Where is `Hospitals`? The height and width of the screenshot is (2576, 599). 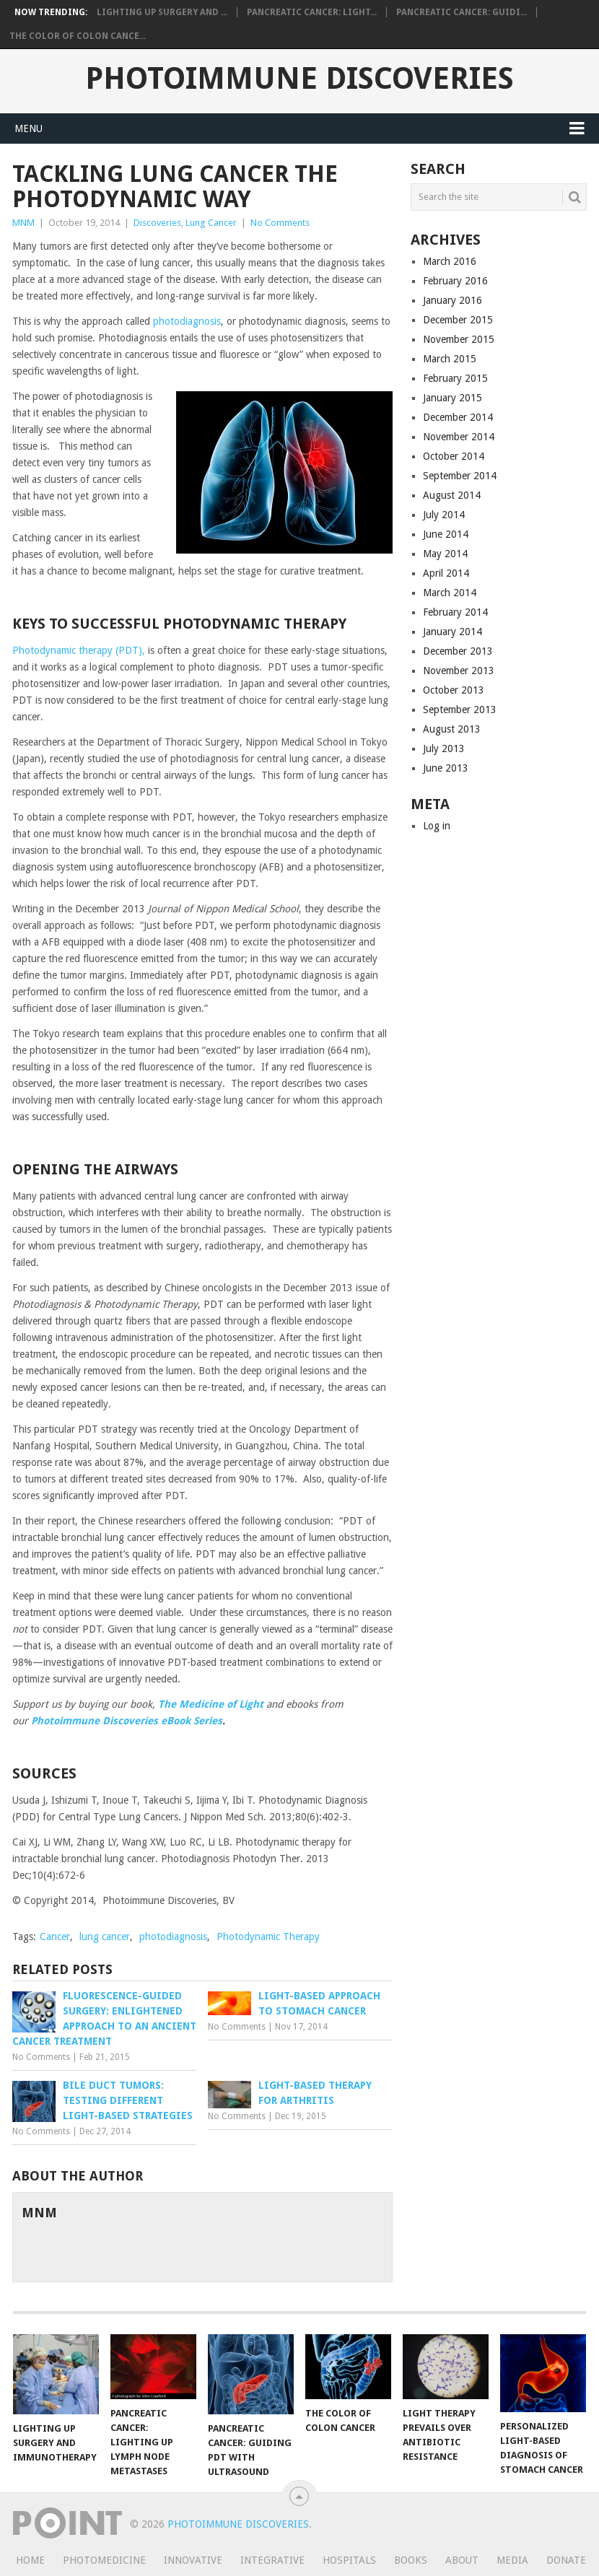 Hospitals is located at coordinates (349, 2560).